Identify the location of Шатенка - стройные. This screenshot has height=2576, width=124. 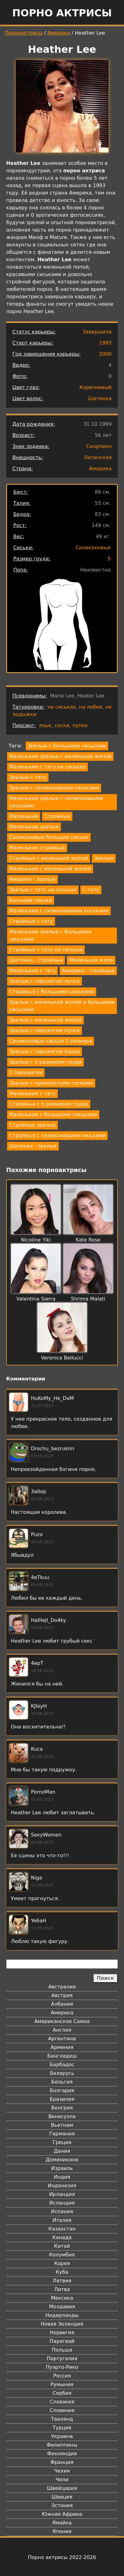
(36, 960).